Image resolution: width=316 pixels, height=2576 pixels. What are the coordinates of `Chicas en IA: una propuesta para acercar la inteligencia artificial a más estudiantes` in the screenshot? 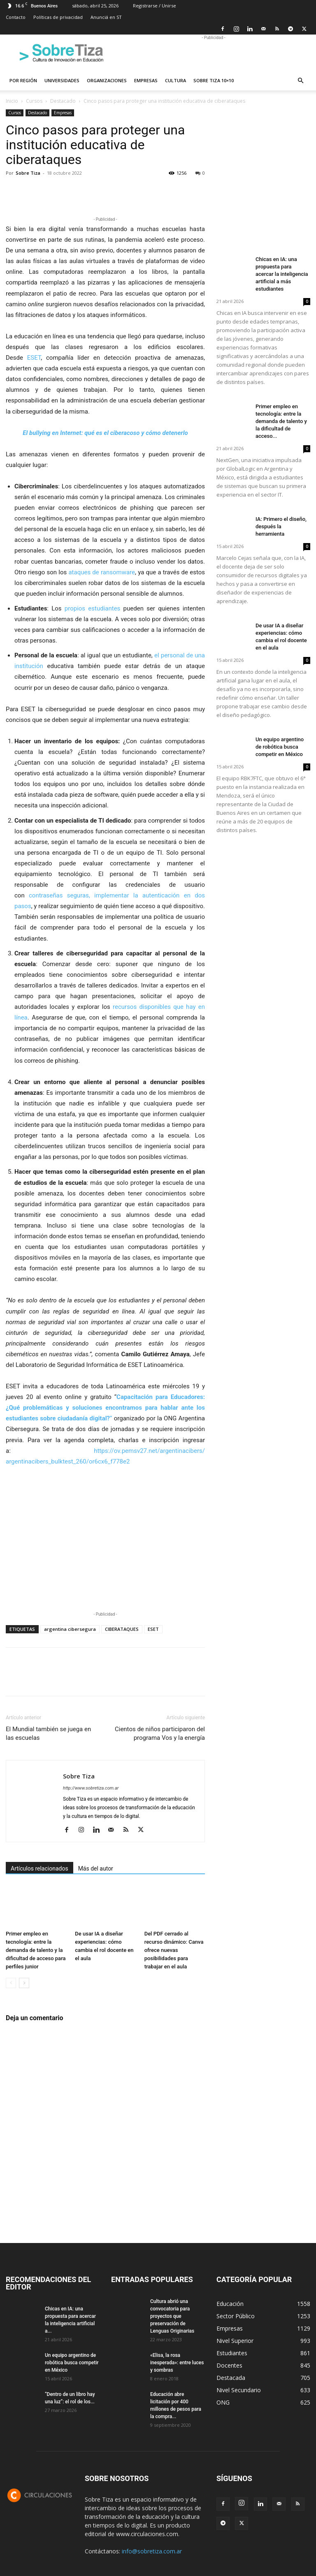 It's located at (282, 274).